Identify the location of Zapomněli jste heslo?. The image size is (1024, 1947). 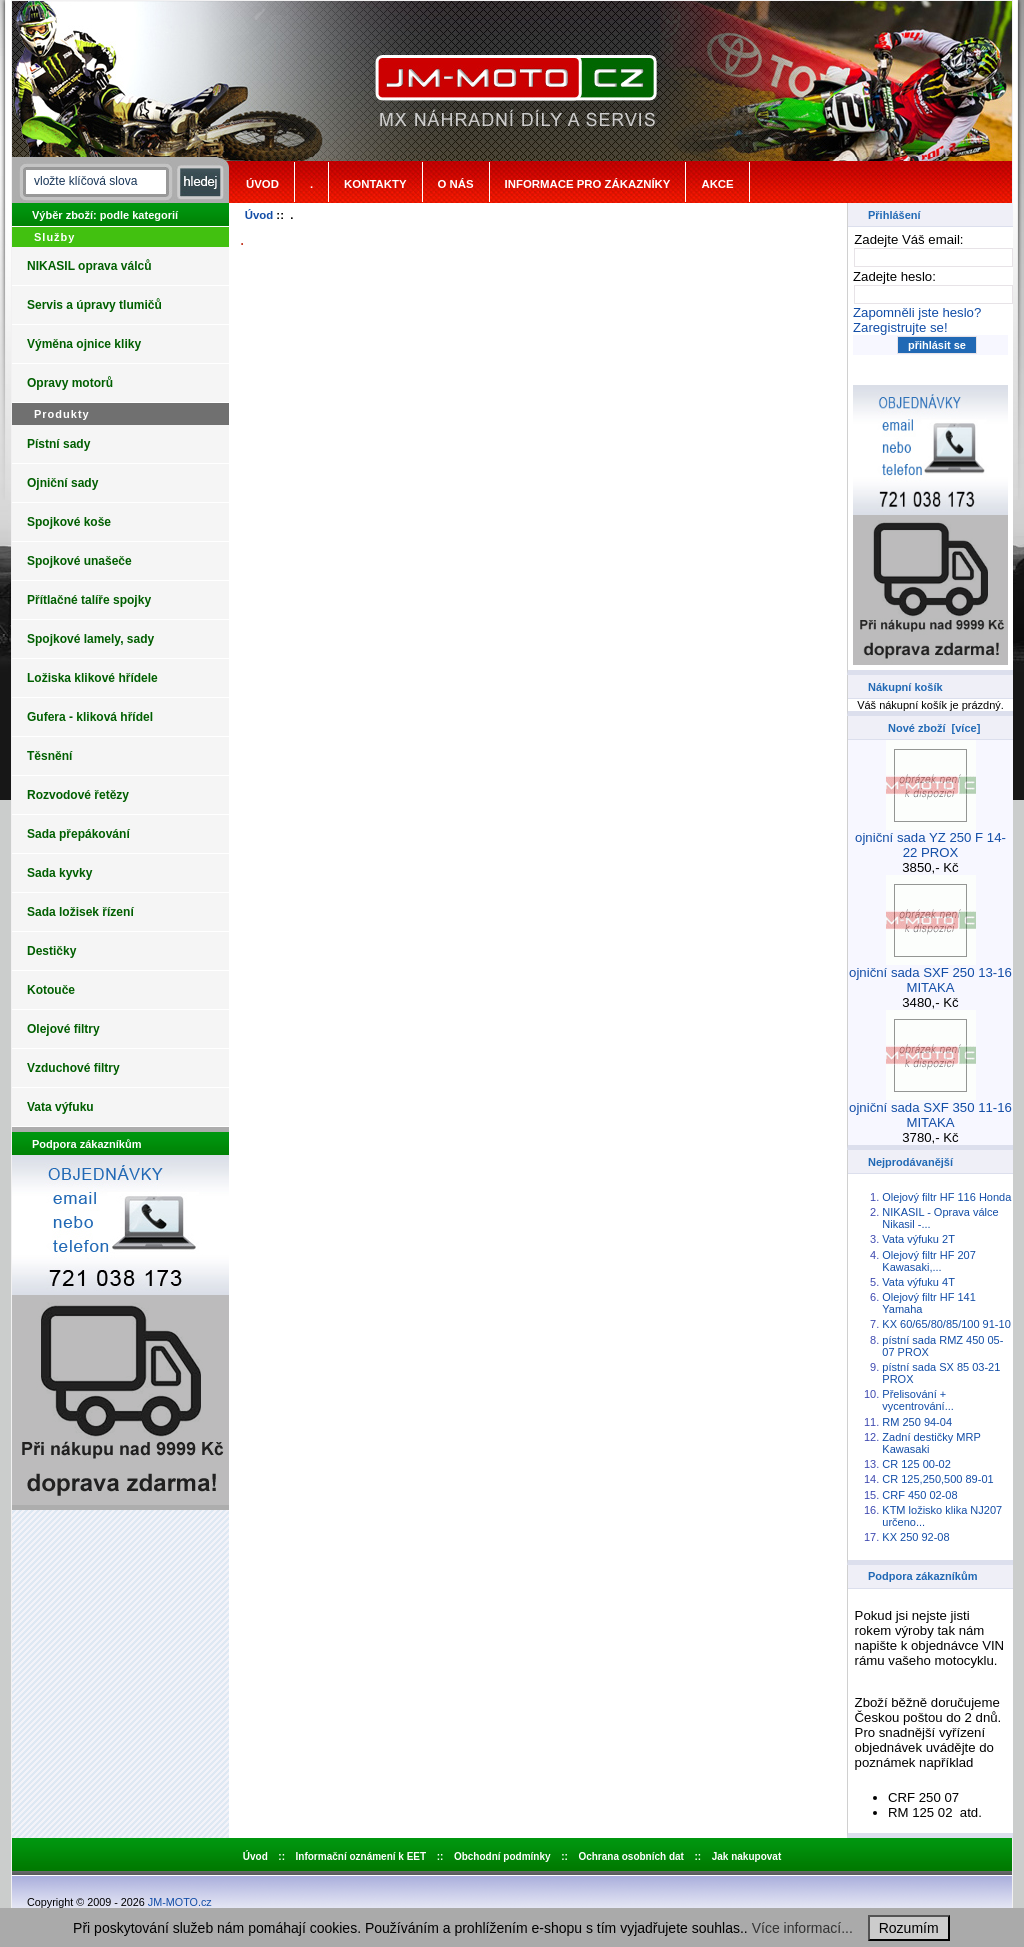
(917, 312).